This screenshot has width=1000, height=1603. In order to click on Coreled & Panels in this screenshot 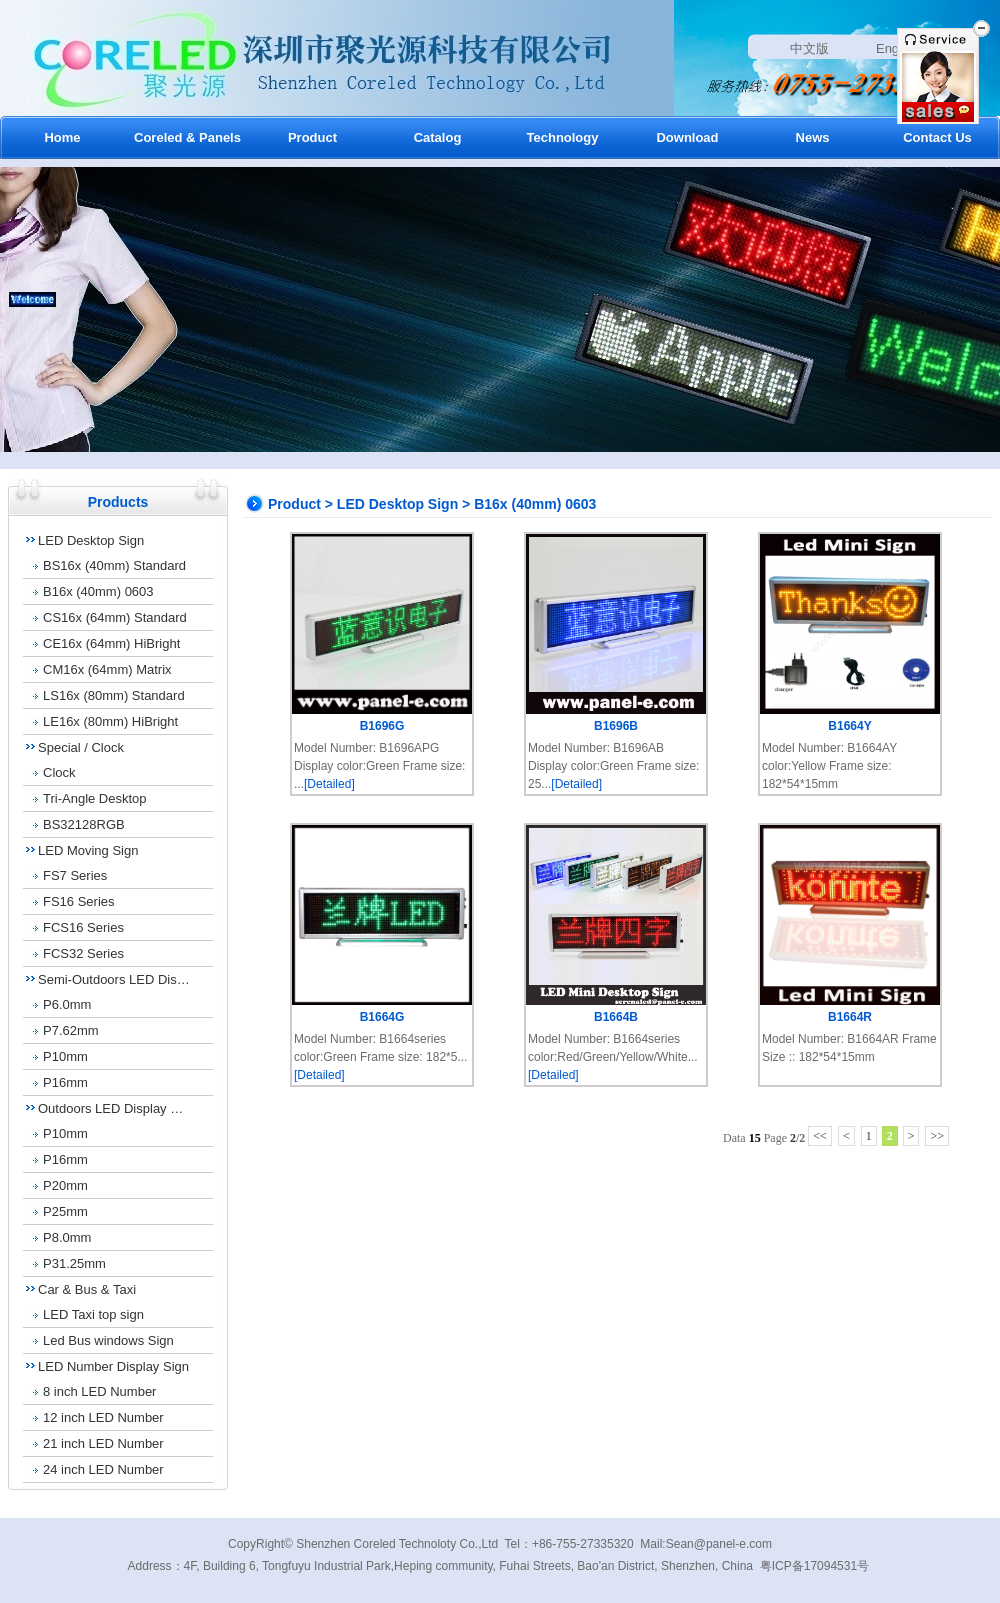, I will do `click(187, 137)`.